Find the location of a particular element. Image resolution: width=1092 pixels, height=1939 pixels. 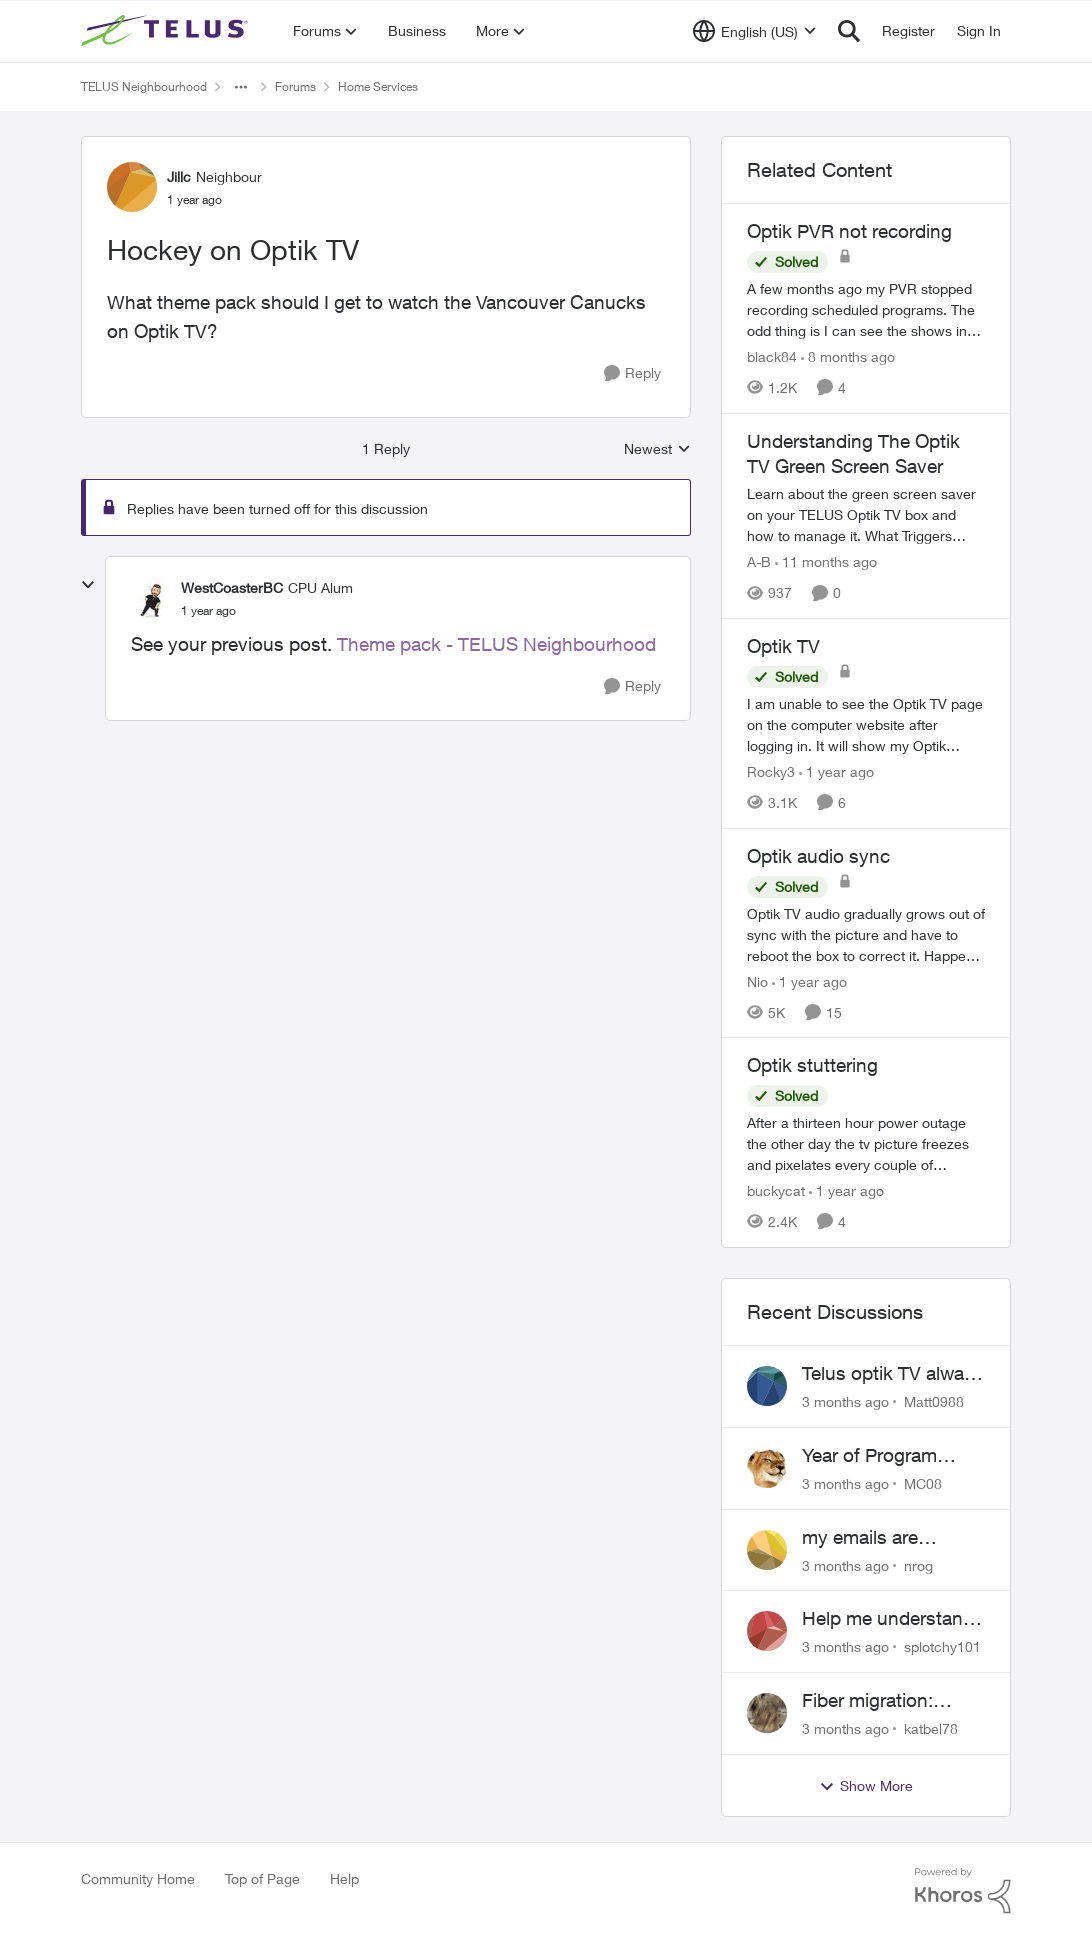

Year of Program Viewable From Guide Description, Please! is located at coordinates (891, 1456).